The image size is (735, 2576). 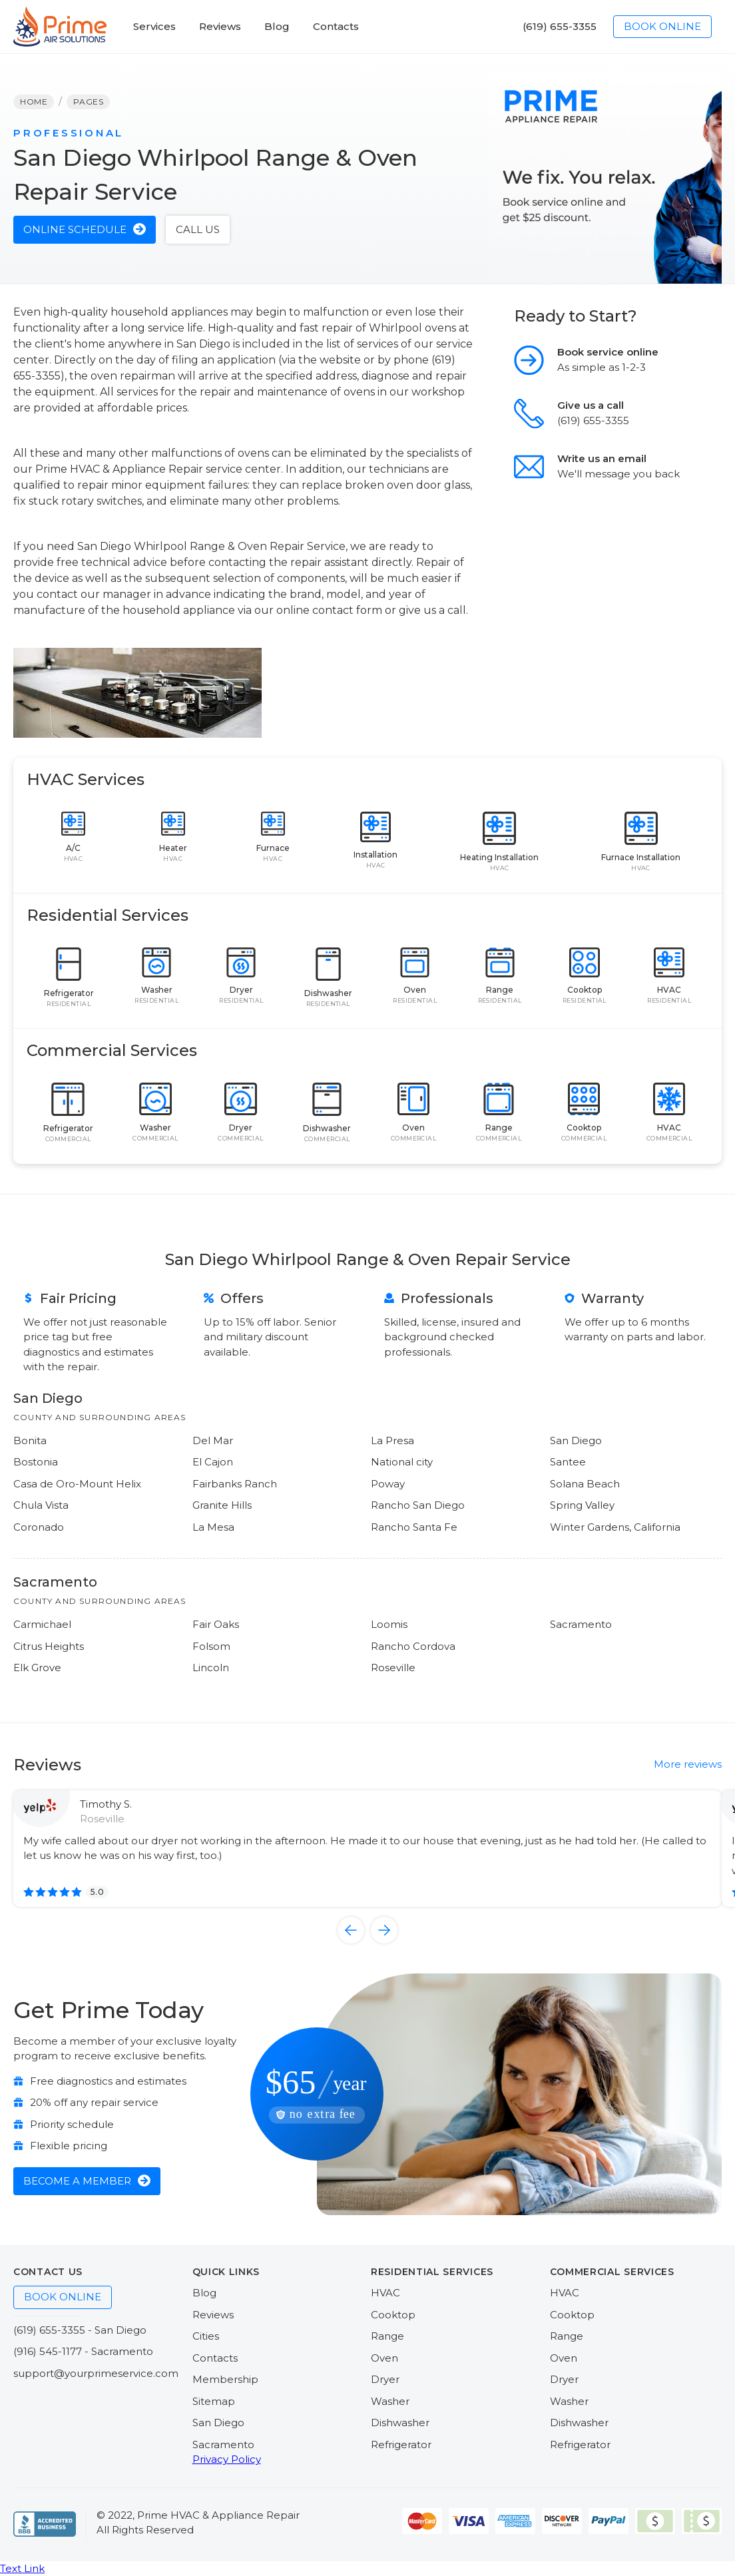 I want to click on HVAC, so click(x=385, y=2292).